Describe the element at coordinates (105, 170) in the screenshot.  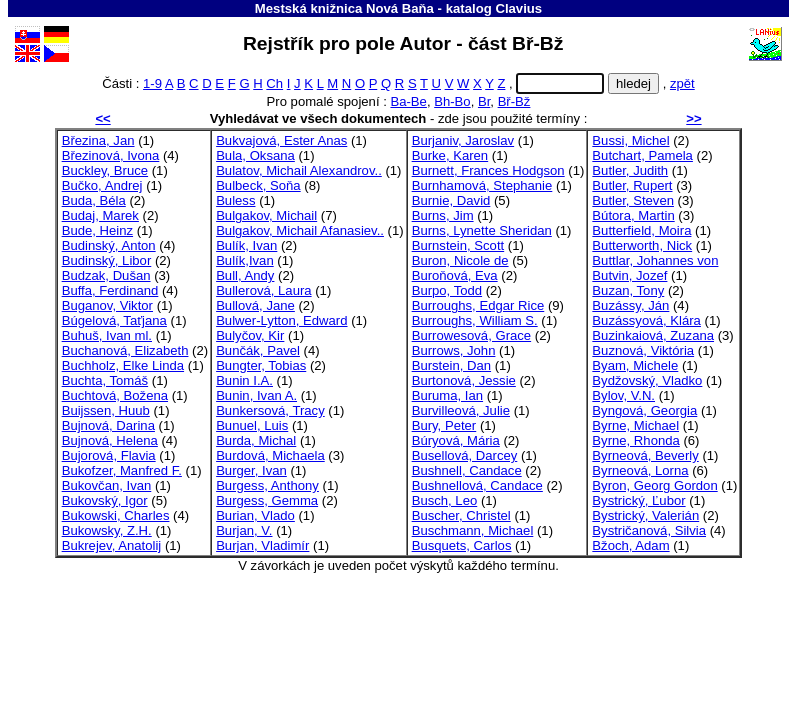
I see `Buckley, Bruce` at that location.